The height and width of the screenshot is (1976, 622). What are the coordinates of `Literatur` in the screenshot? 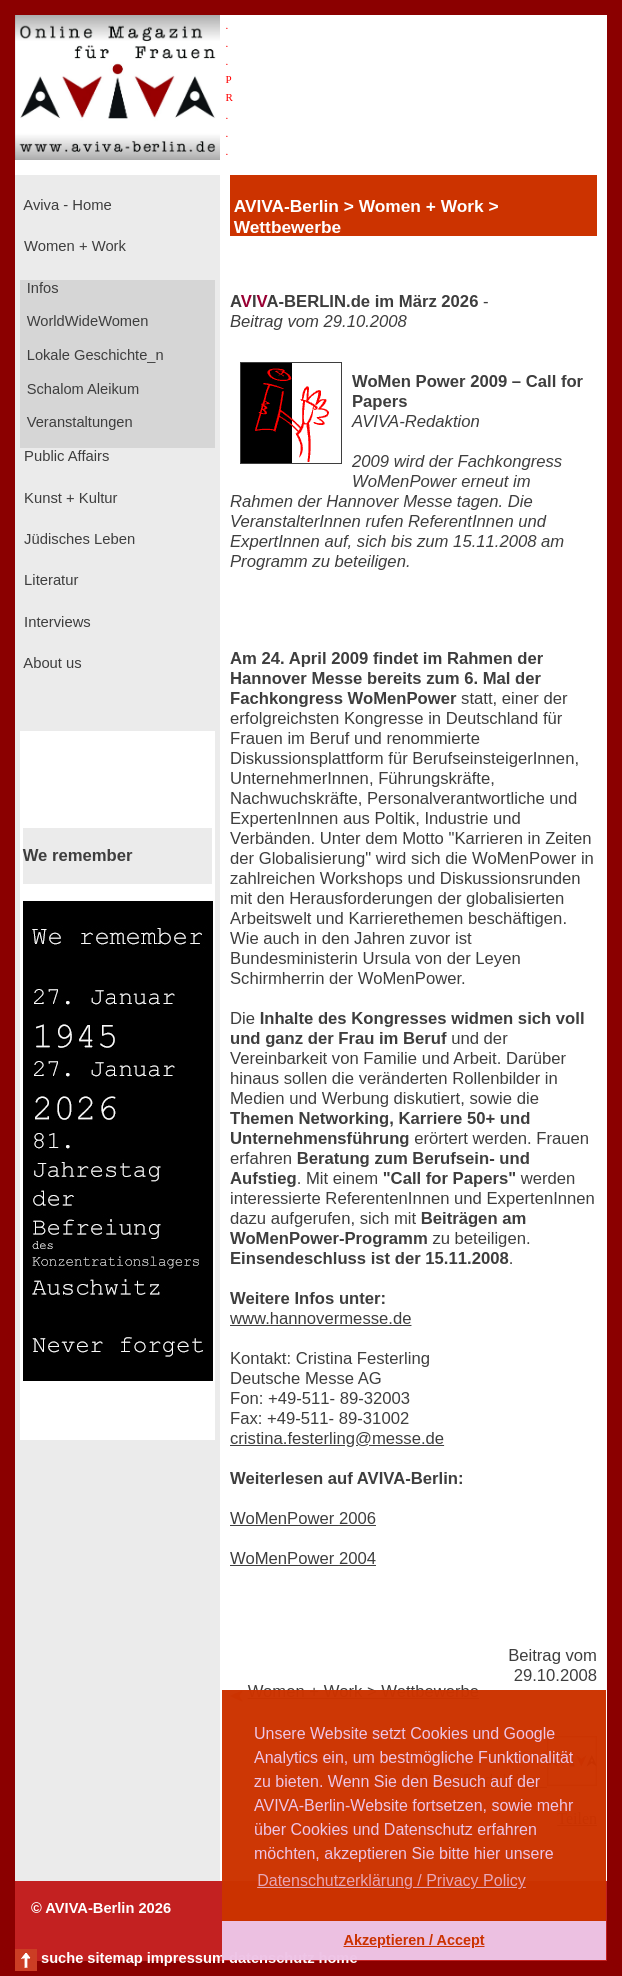 It's located at (49, 580).